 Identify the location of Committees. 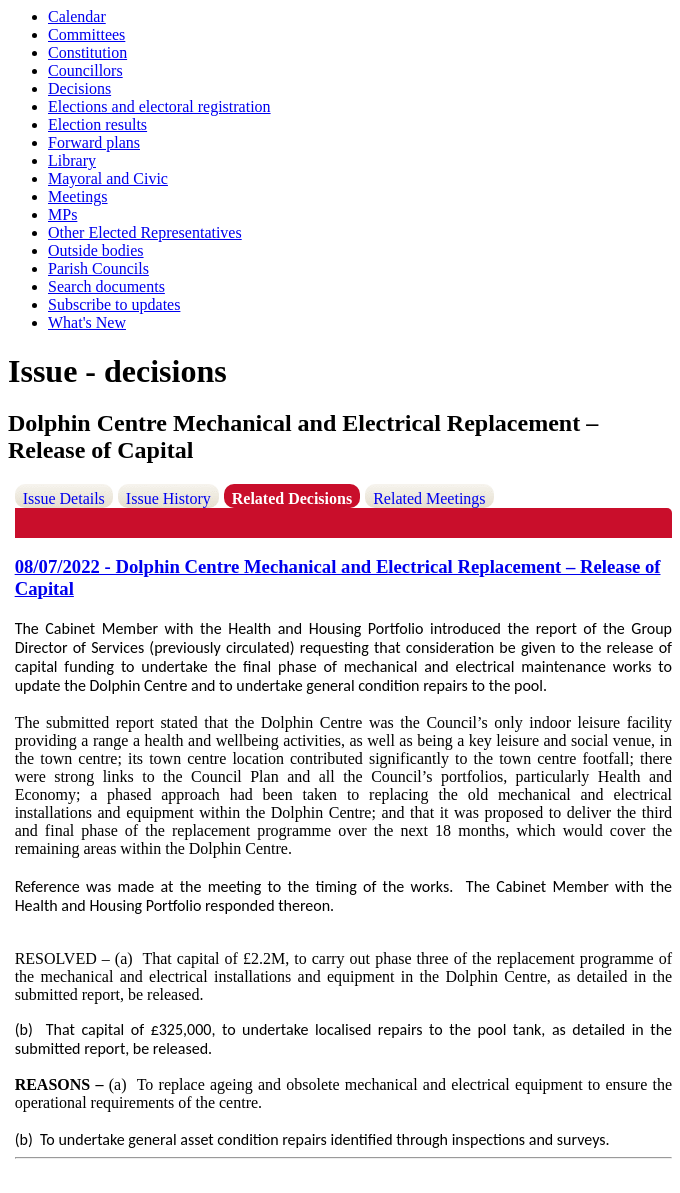
(86, 34).